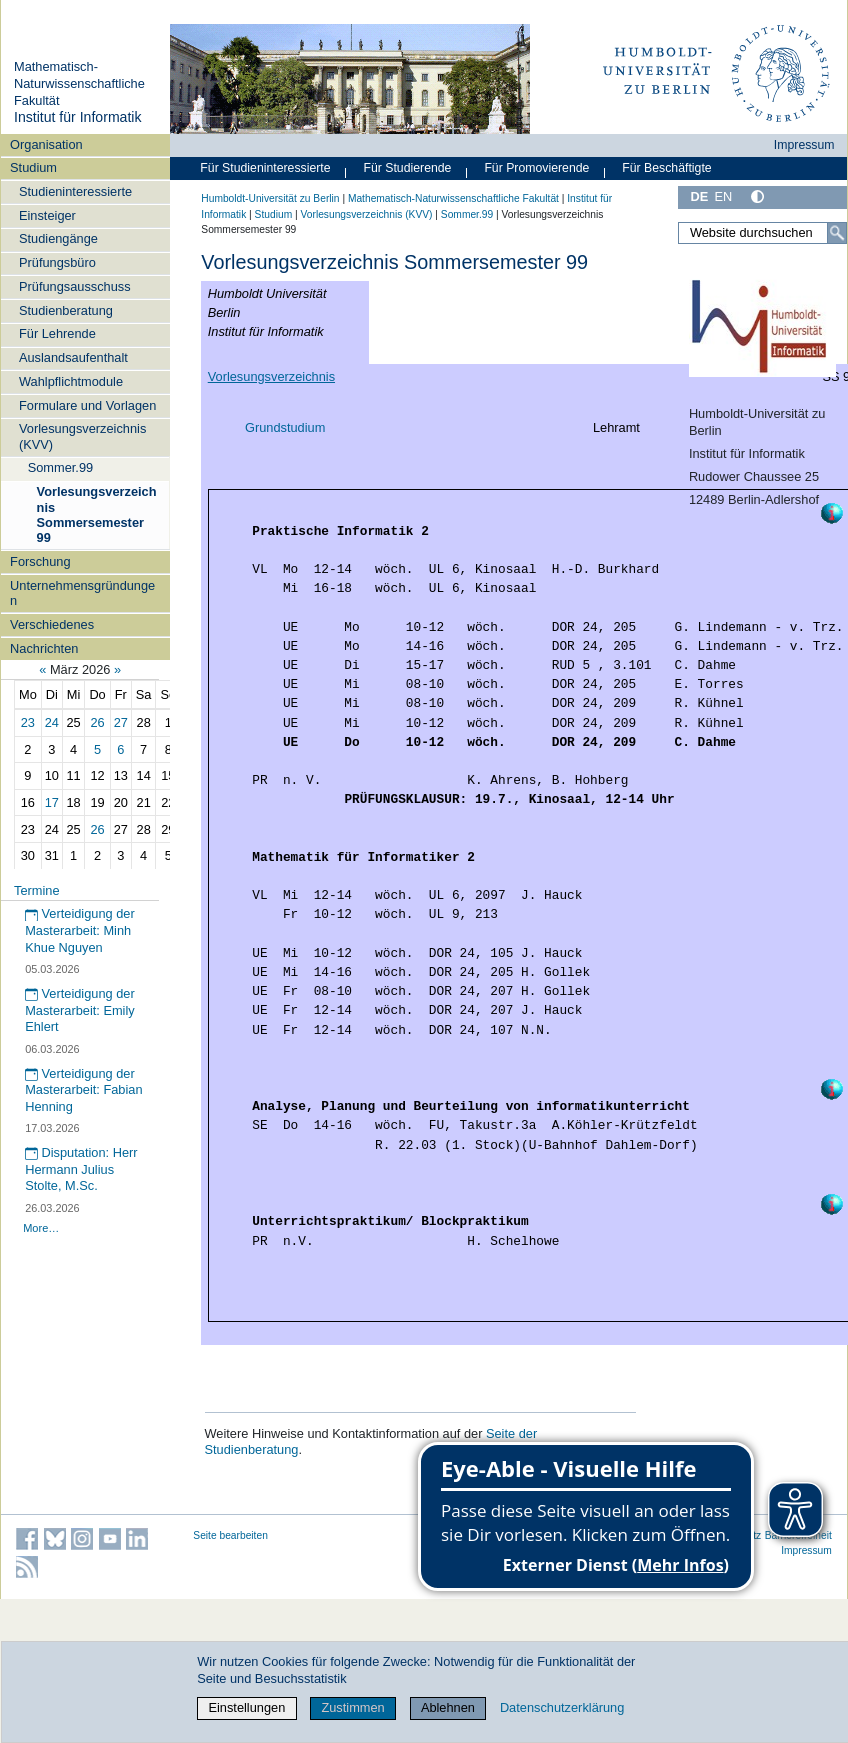 The width and height of the screenshot is (848, 1743). What do you see at coordinates (44, 648) in the screenshot?
I see `Nachrichten` at bounding box center [44, 648].